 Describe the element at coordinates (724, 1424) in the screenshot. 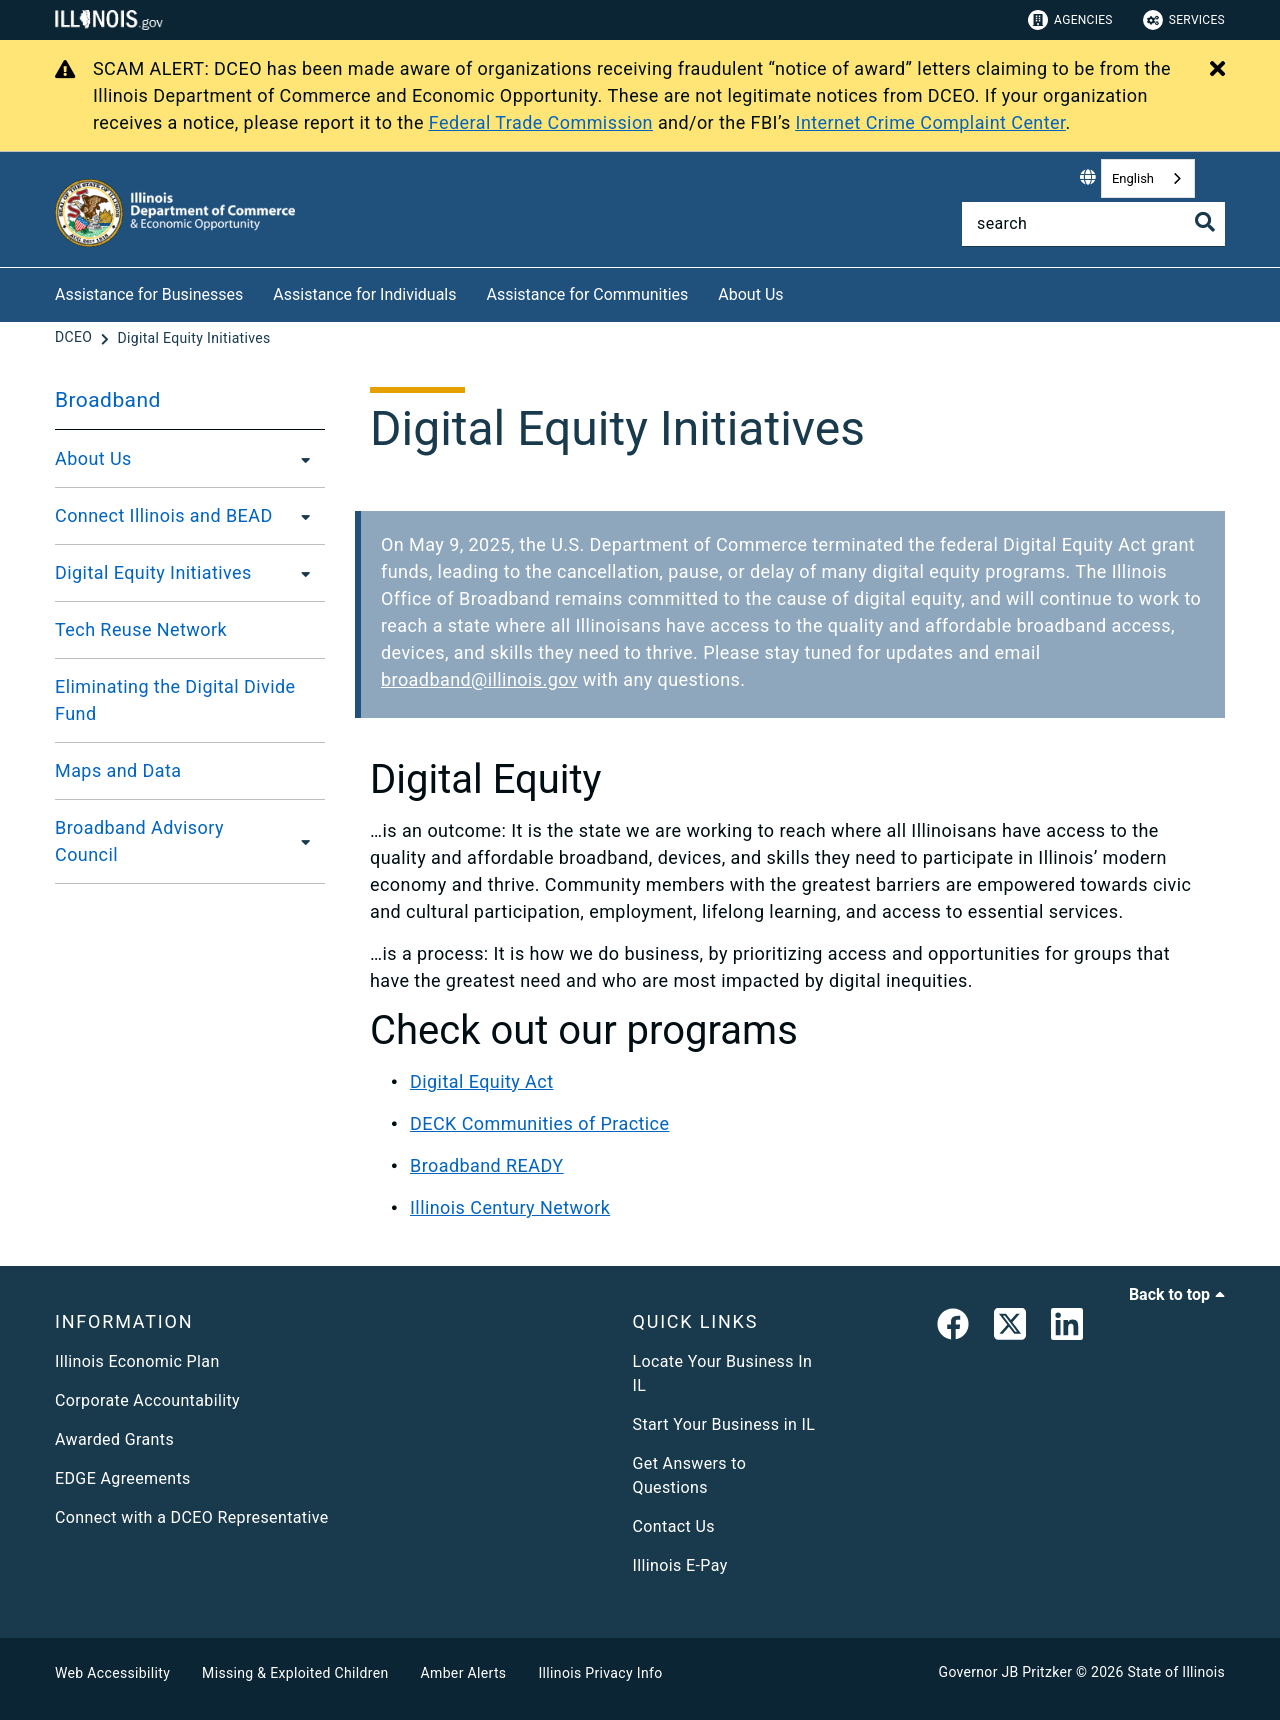

I see `Start Your Business in IL` at that location.